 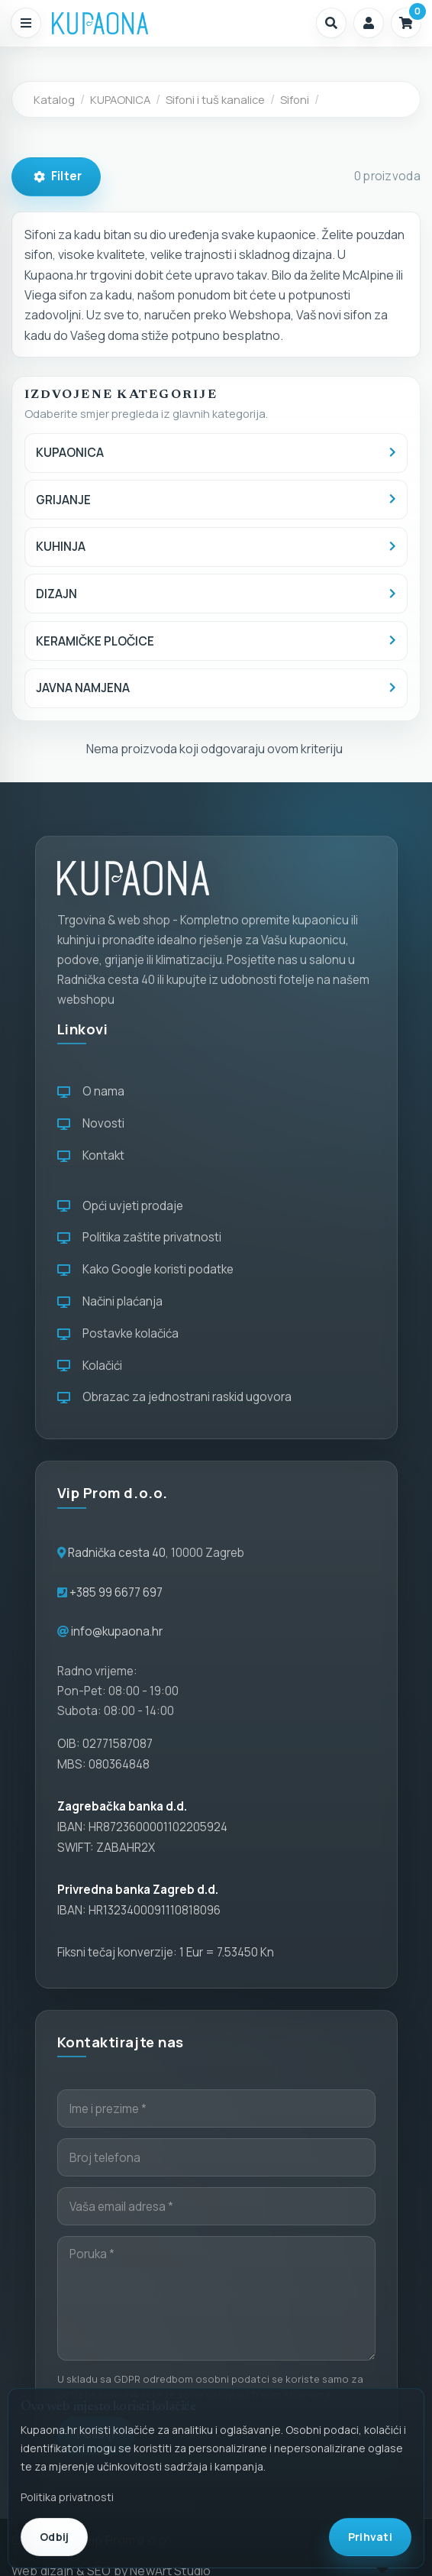 What do you see at coordinates (54, 2536) in the screenshot?
I see `Odbij` at bounding box center [54, 2536].